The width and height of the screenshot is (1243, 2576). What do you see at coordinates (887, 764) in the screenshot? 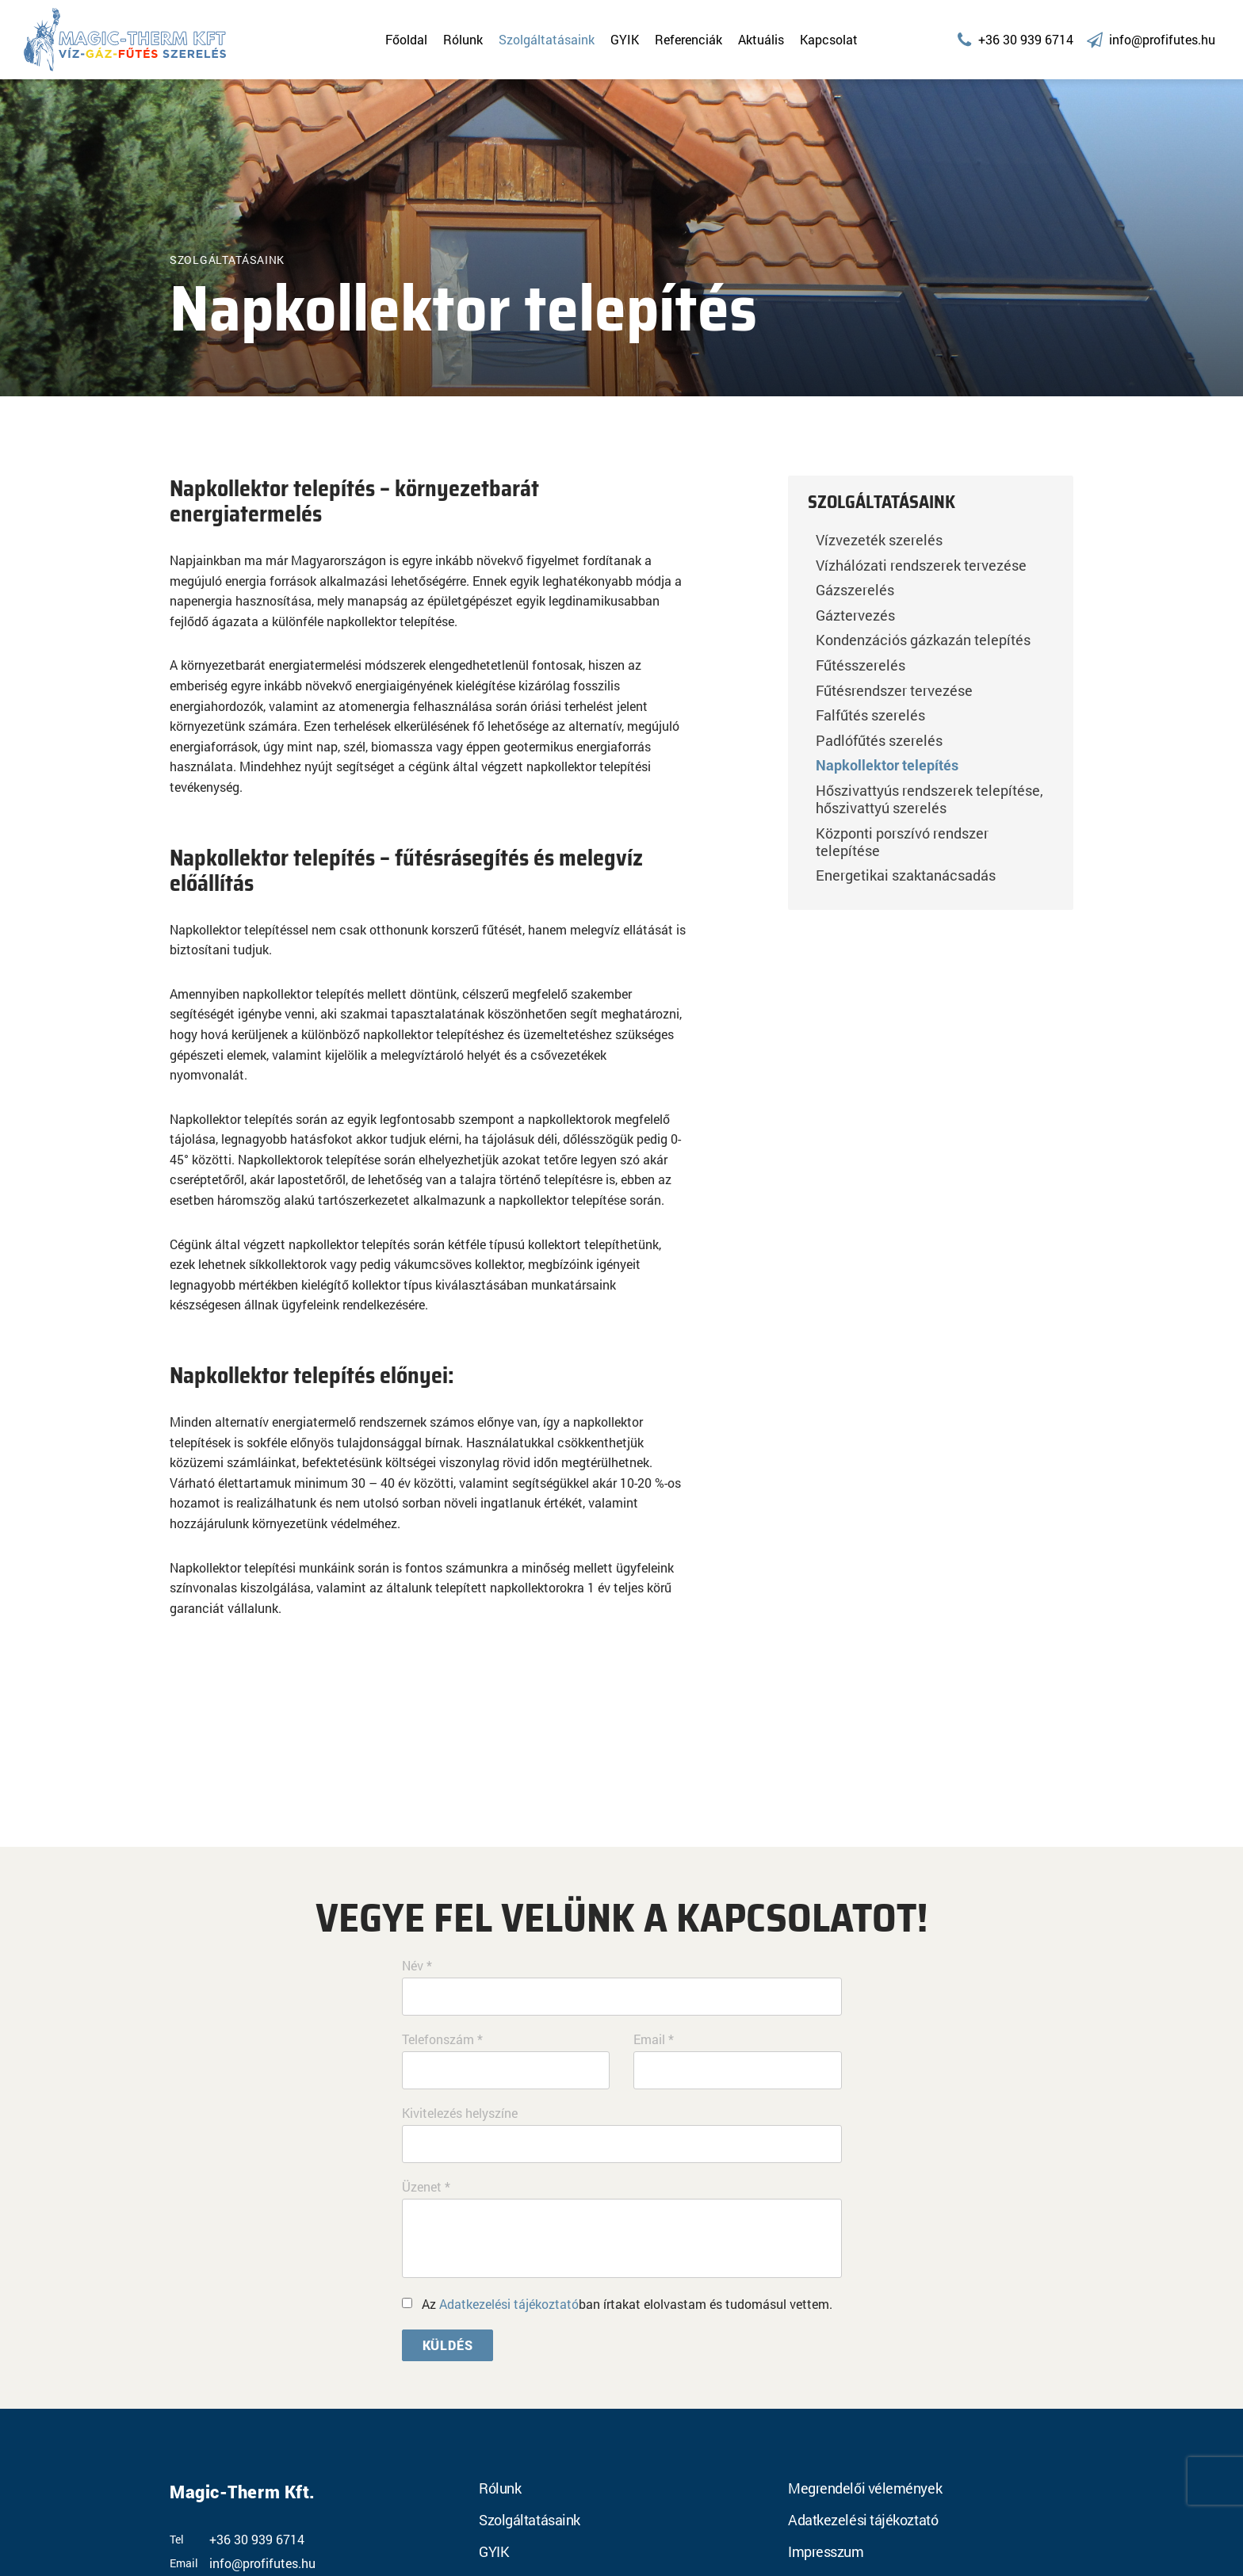
I see `Napkollektor telepítés` at bounding box center [887, 764].